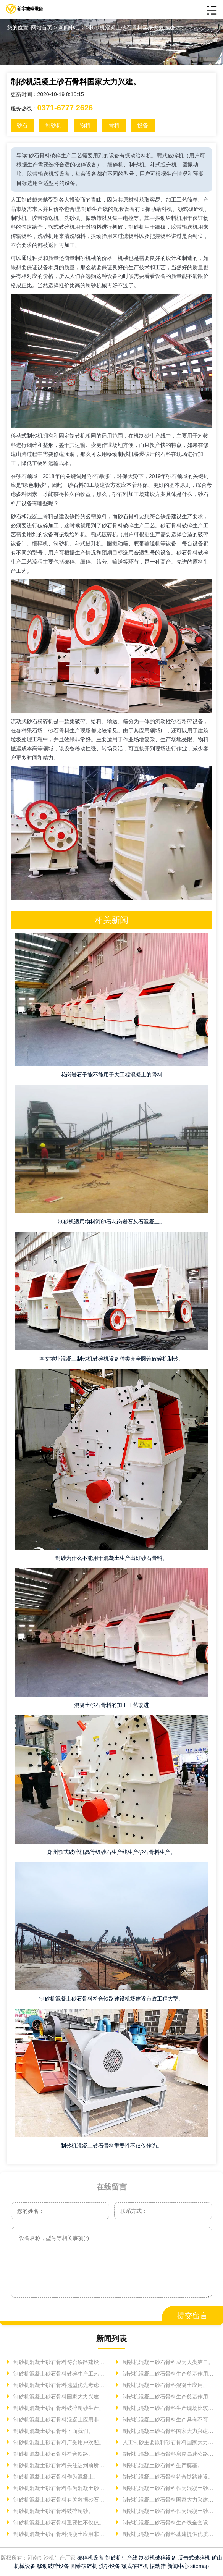 This screenshot has height=2576, width=223. What do you see at coordinates (53, 2511) in the screenshot?
I see `制砂机混凝土砂石骨料破碎制砂。` at bounding box center [53, 2511].